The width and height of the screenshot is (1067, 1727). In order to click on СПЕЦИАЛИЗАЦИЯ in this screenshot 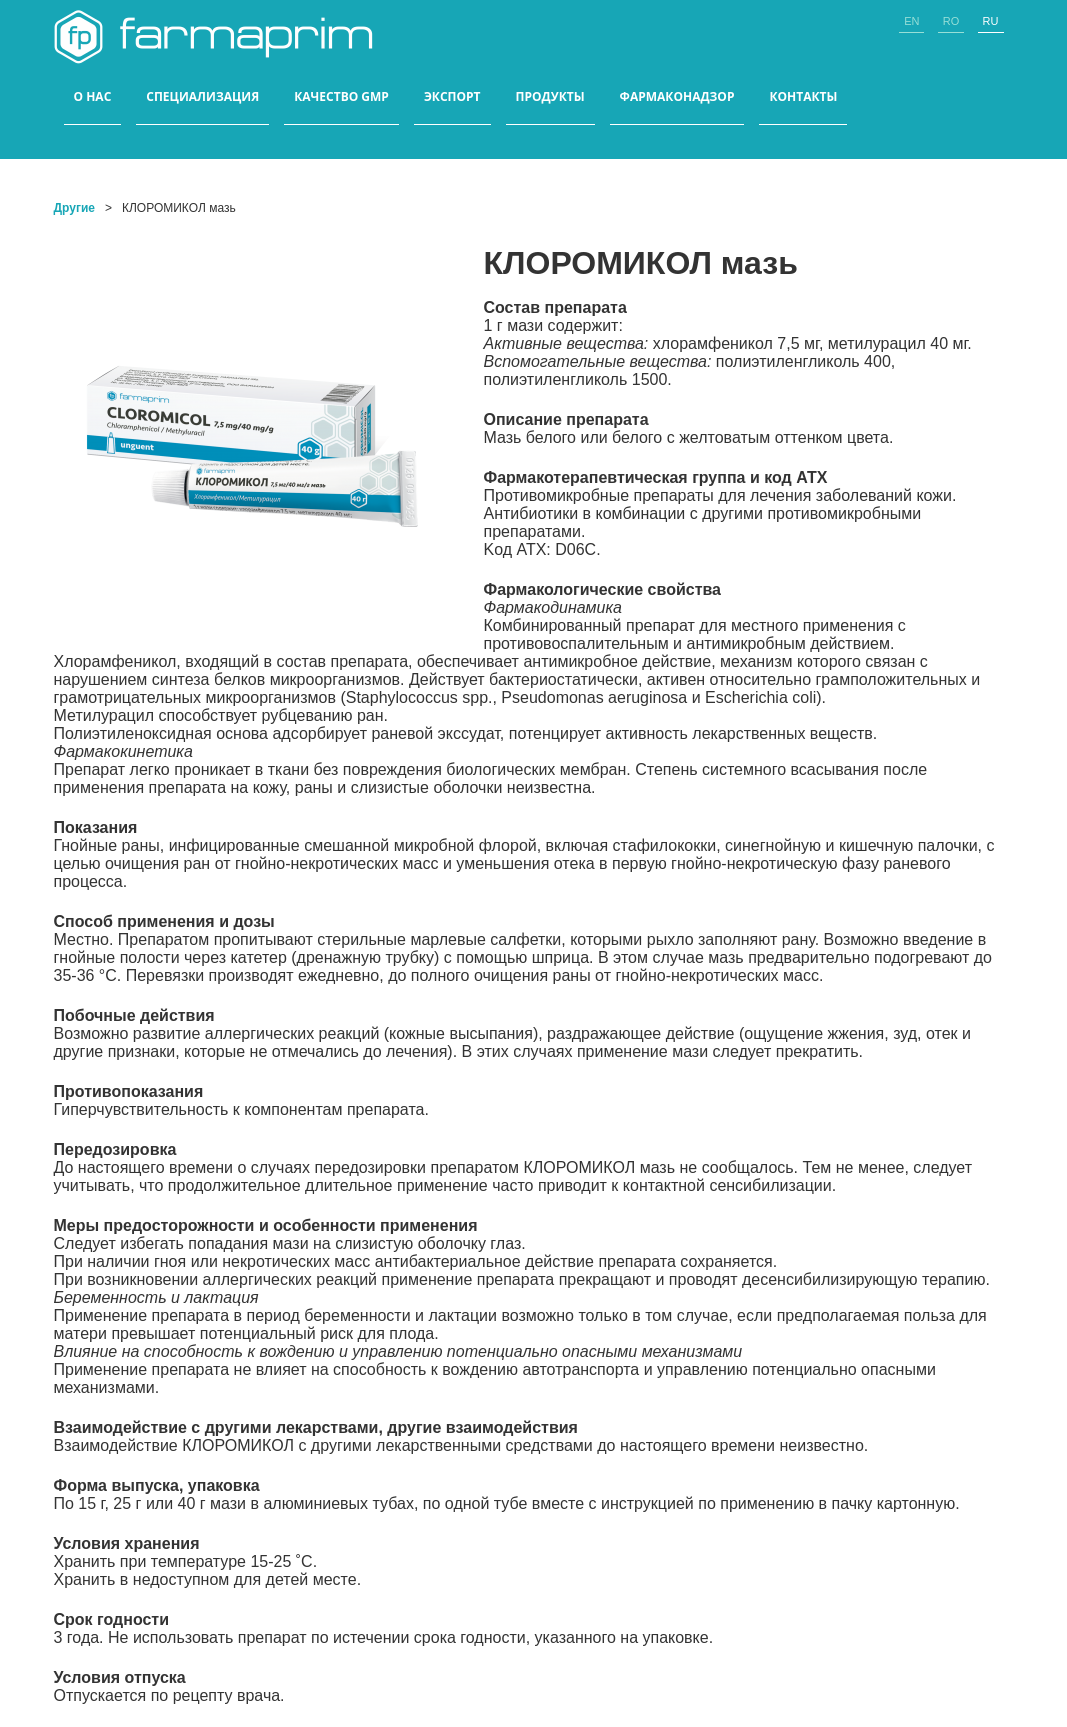, I will do `click(202, 97)`.